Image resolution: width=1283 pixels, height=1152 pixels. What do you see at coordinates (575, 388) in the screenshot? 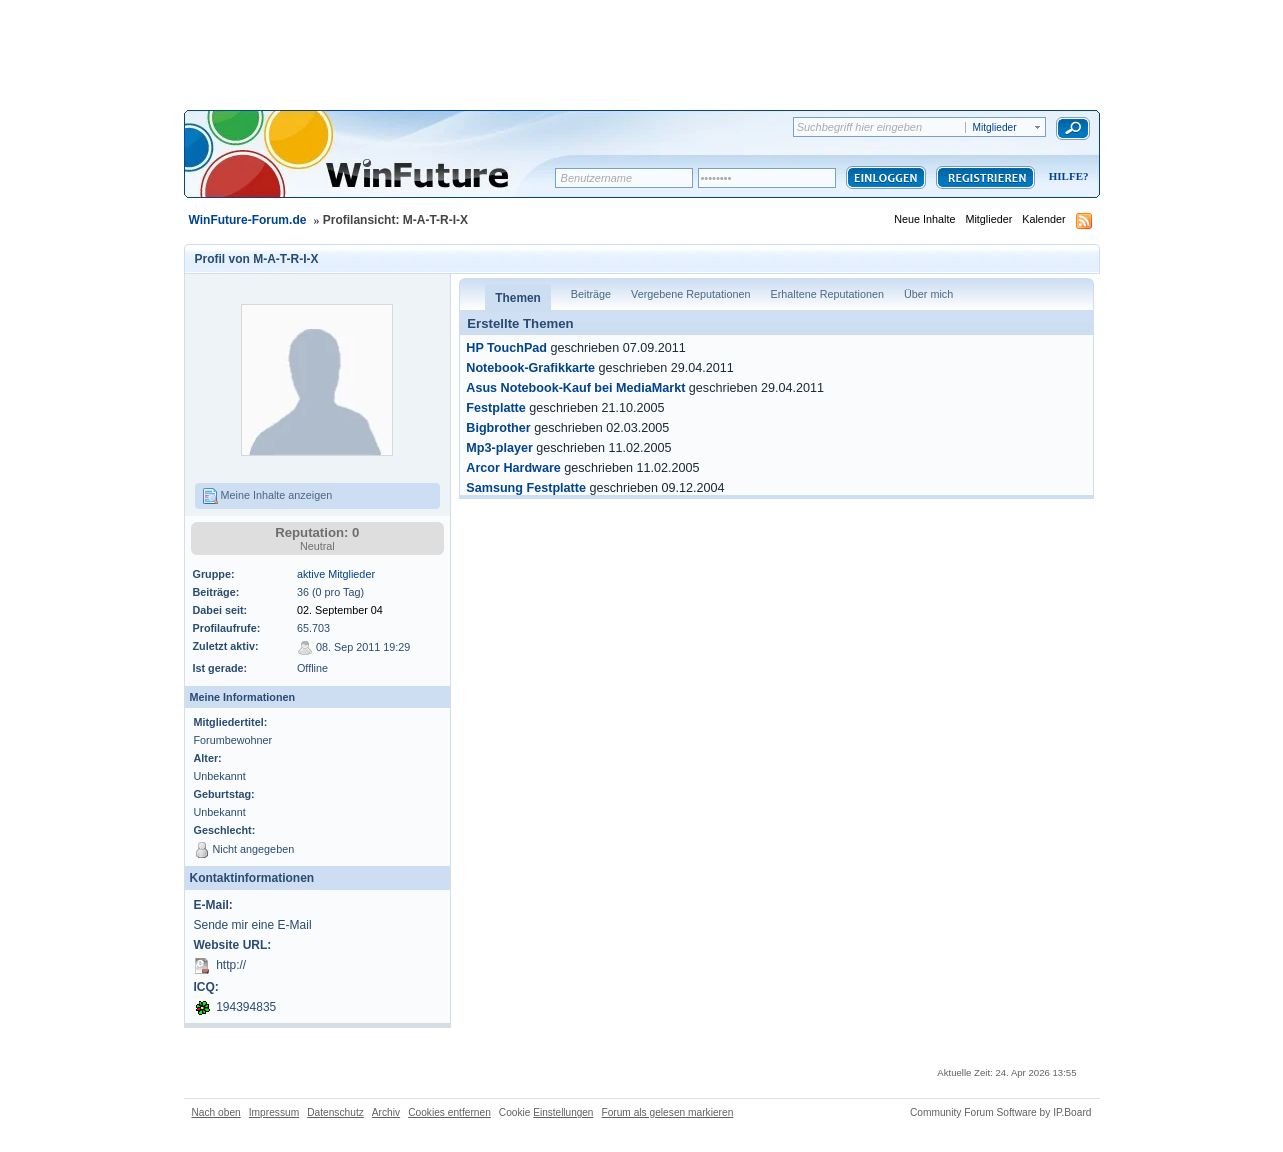
I see `Asus Notebook-Kauf bei MediaMarkt` at bounding box center [575, 388].